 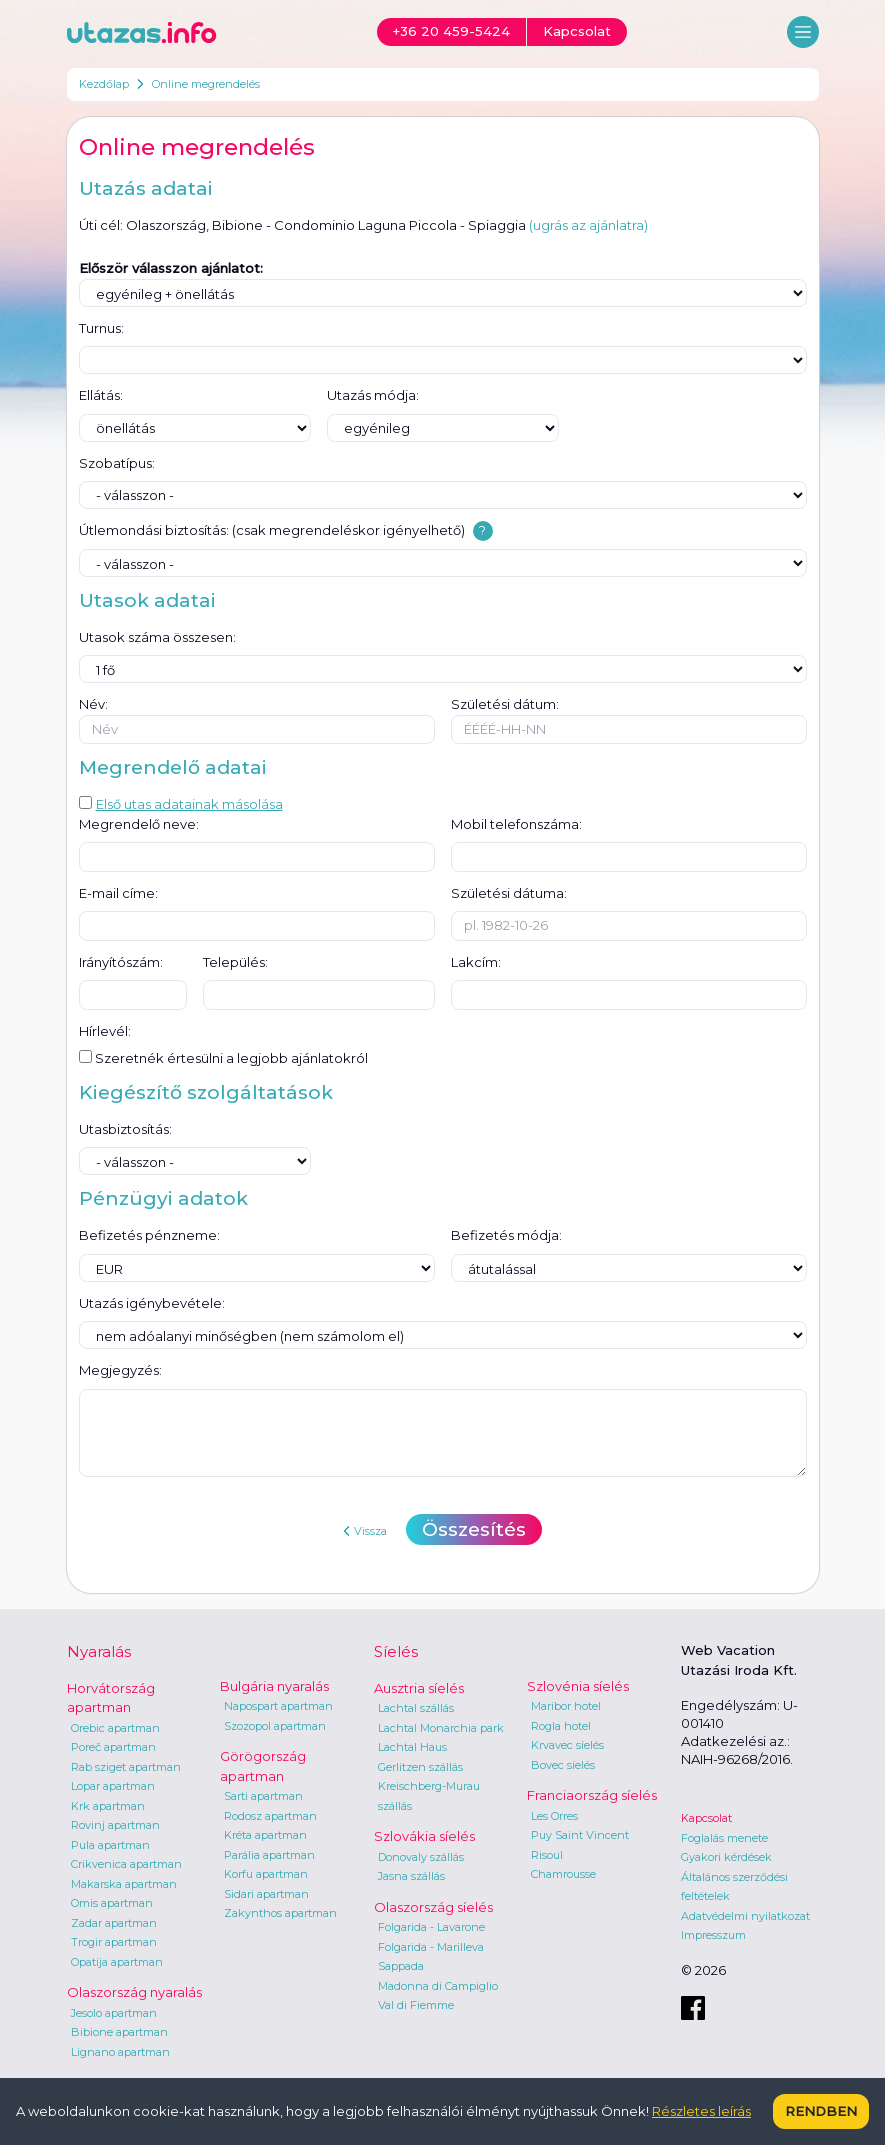 What do you see at coordinates (266, 1894) in the screenshot?
I see `Sidari apartman` at bounding box center [266, 1894].